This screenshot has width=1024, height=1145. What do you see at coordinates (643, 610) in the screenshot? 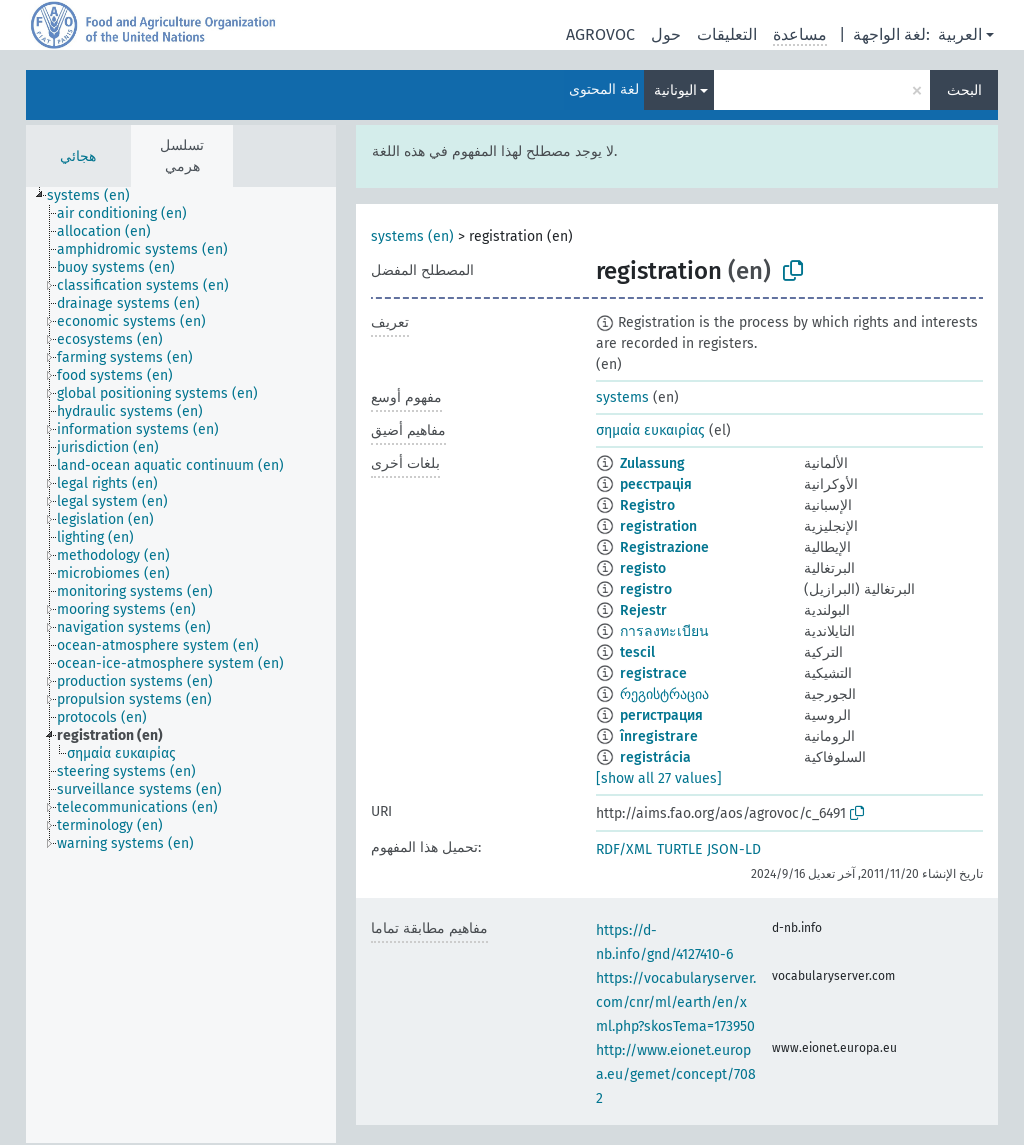
I see `Rejestr` at bounding box center [643, 610].